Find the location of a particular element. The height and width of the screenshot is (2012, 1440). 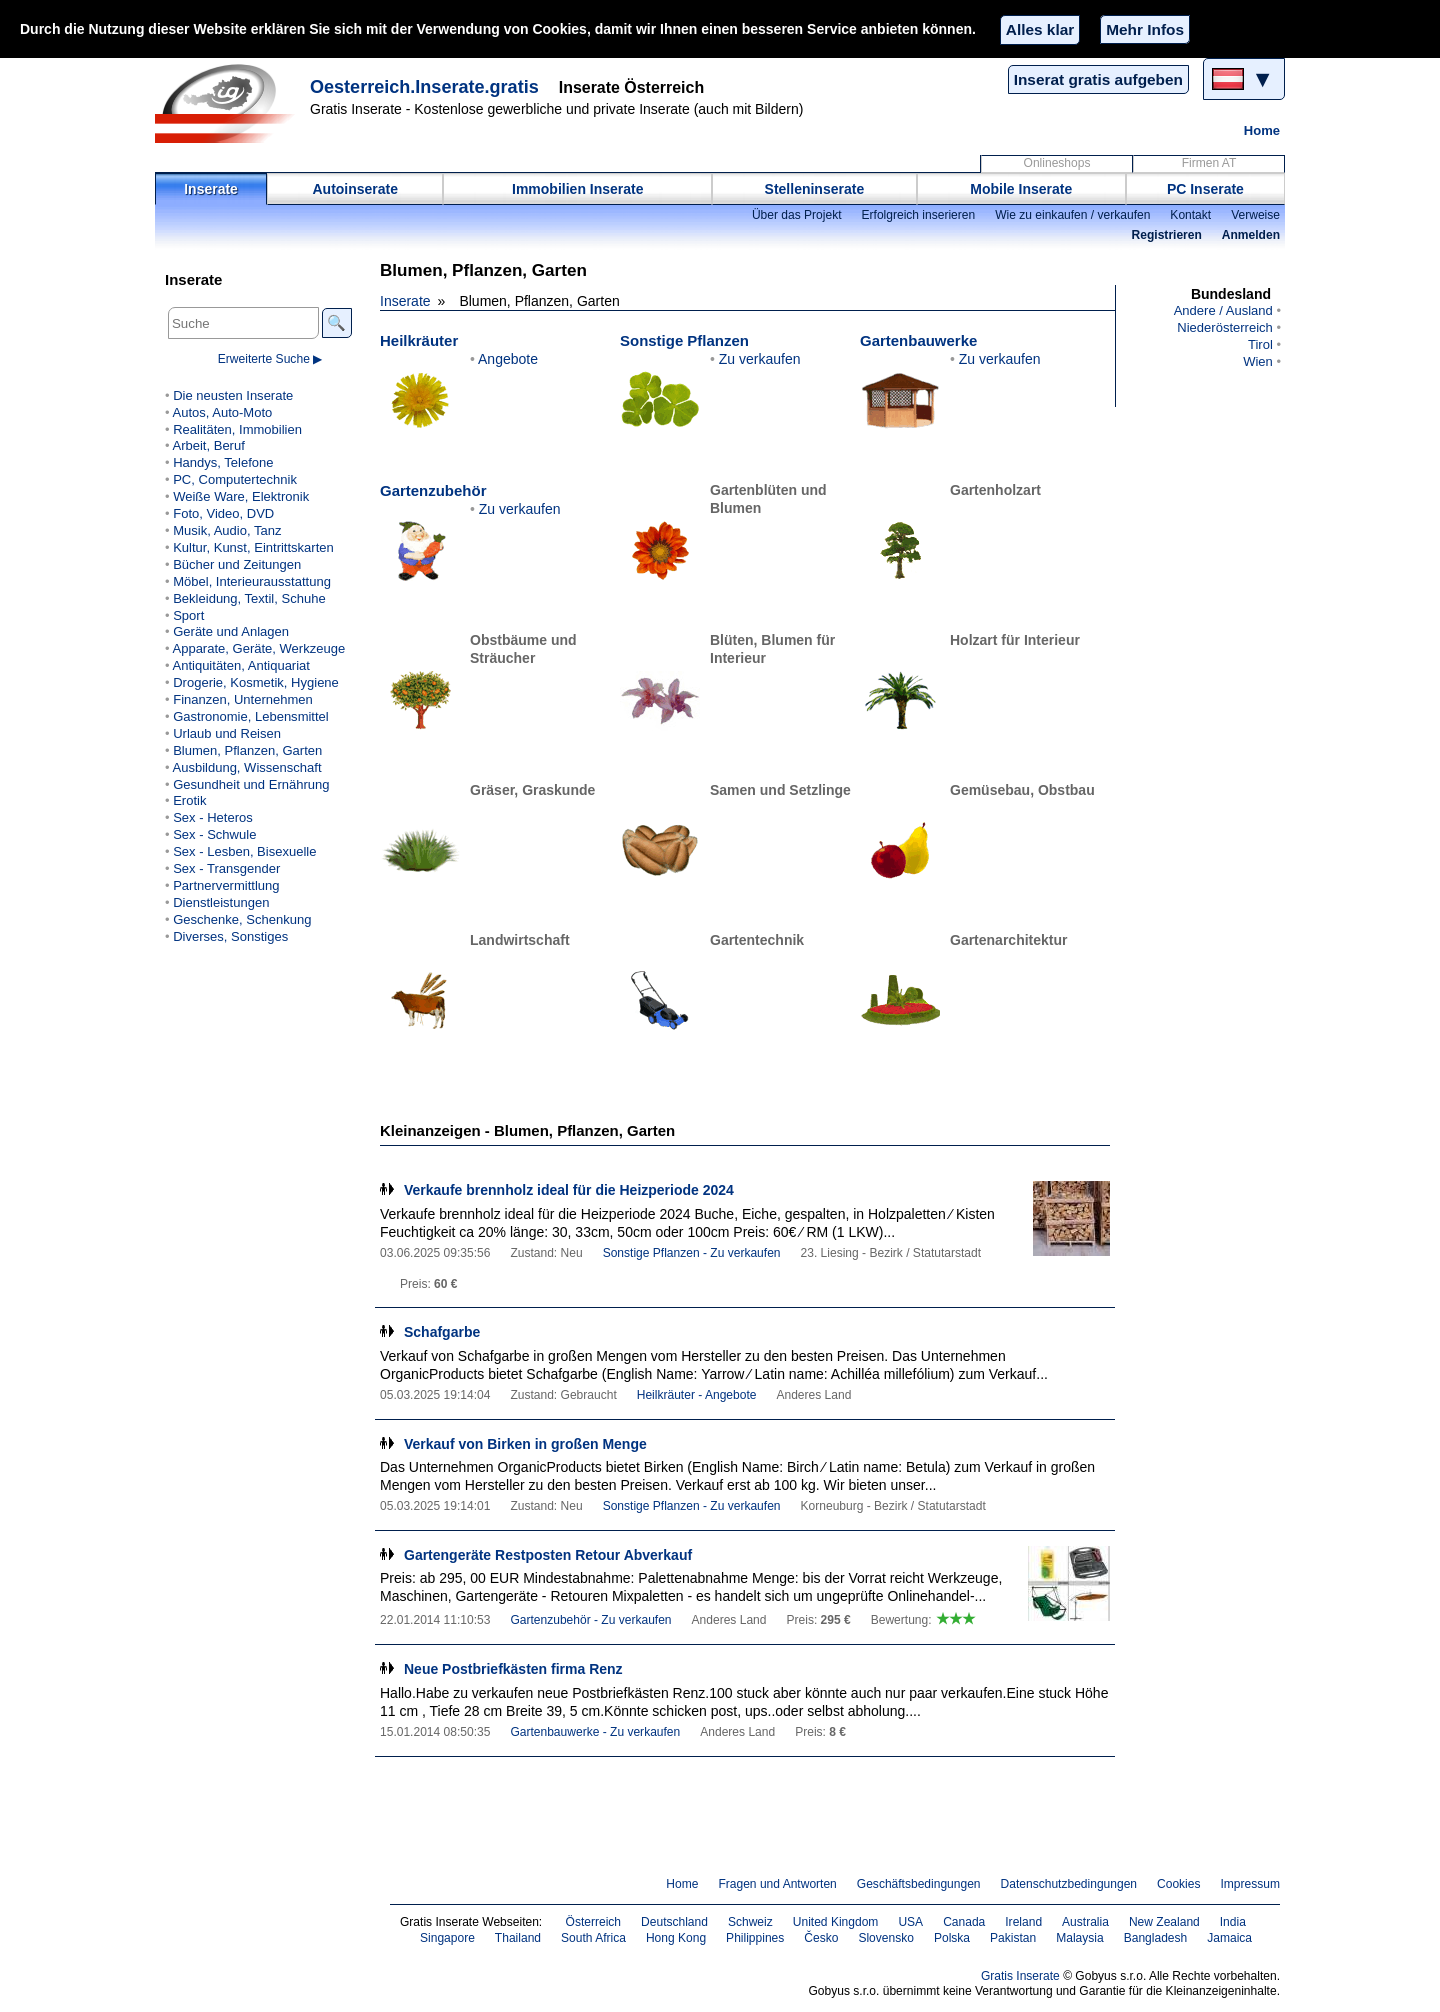

Sport is located at coordinates (188, 615).